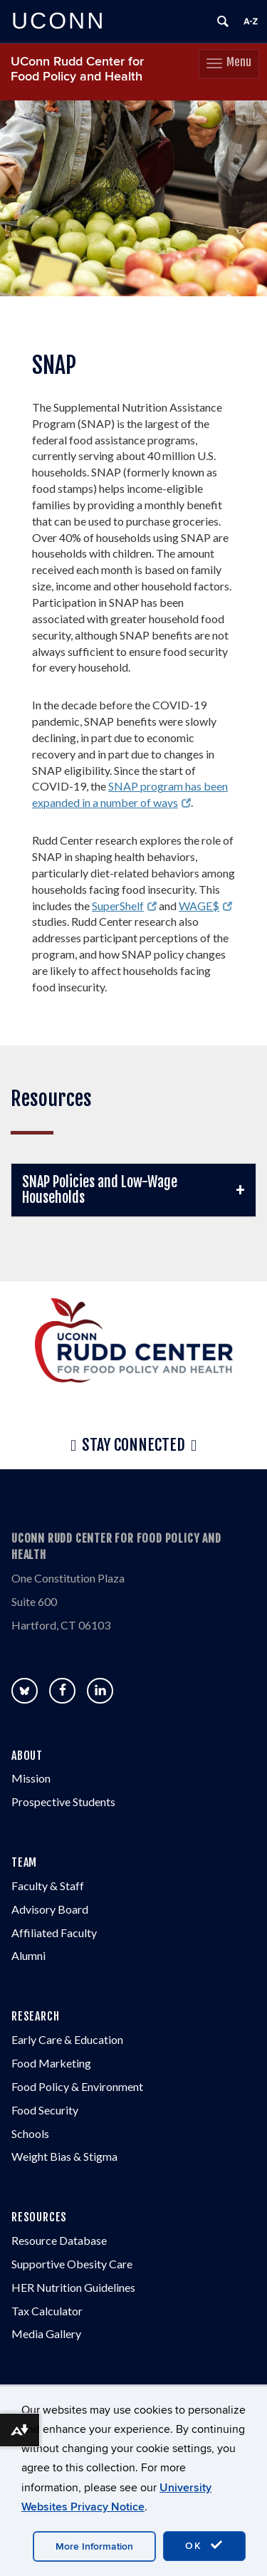 The image size is (267, 2576). Describe the element at coordinates (31, 1778) in the screenshot. I see `Mission` at that location.